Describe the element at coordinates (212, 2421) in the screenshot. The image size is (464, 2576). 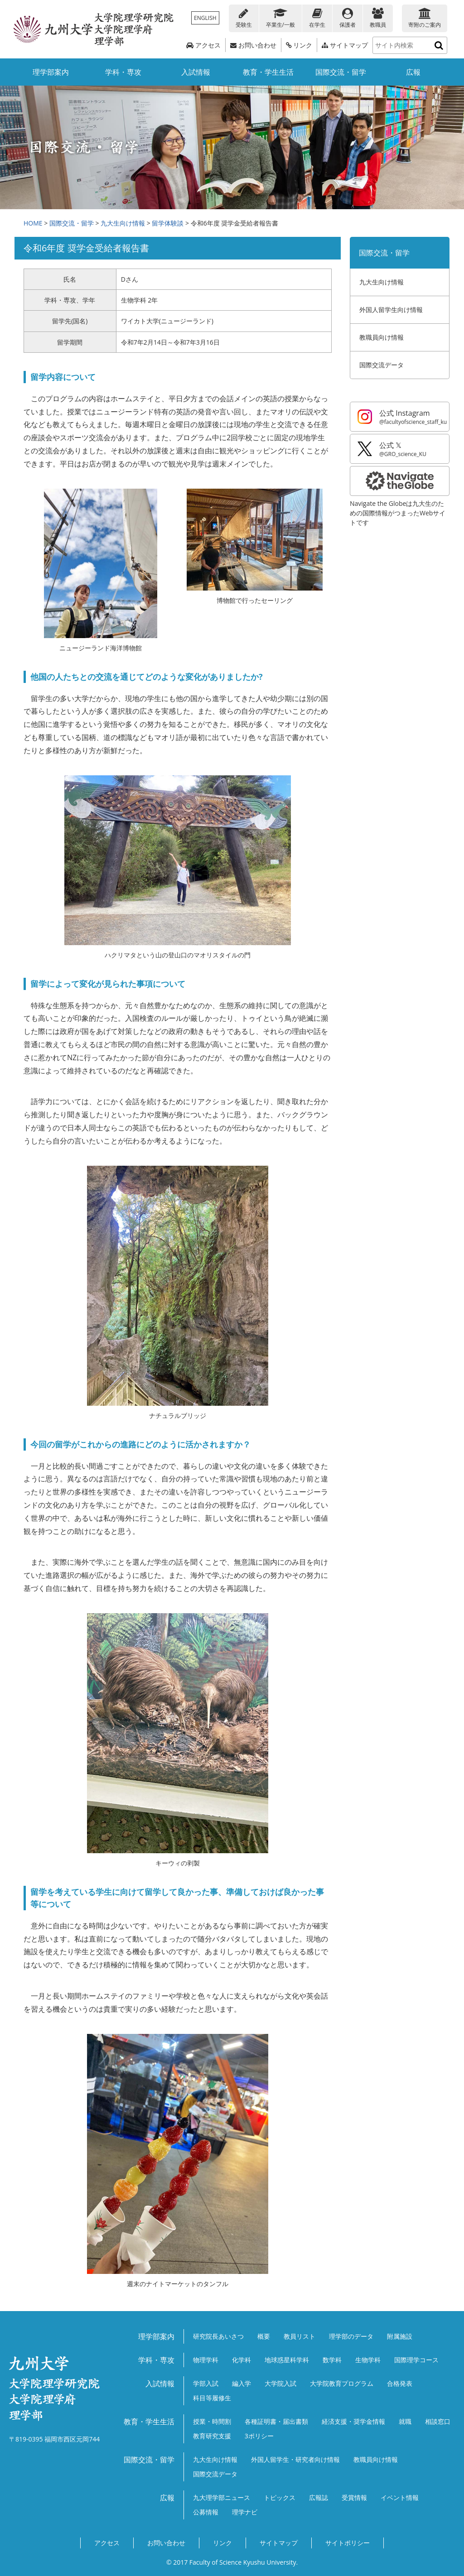
I see `授業・時間割` at that location.